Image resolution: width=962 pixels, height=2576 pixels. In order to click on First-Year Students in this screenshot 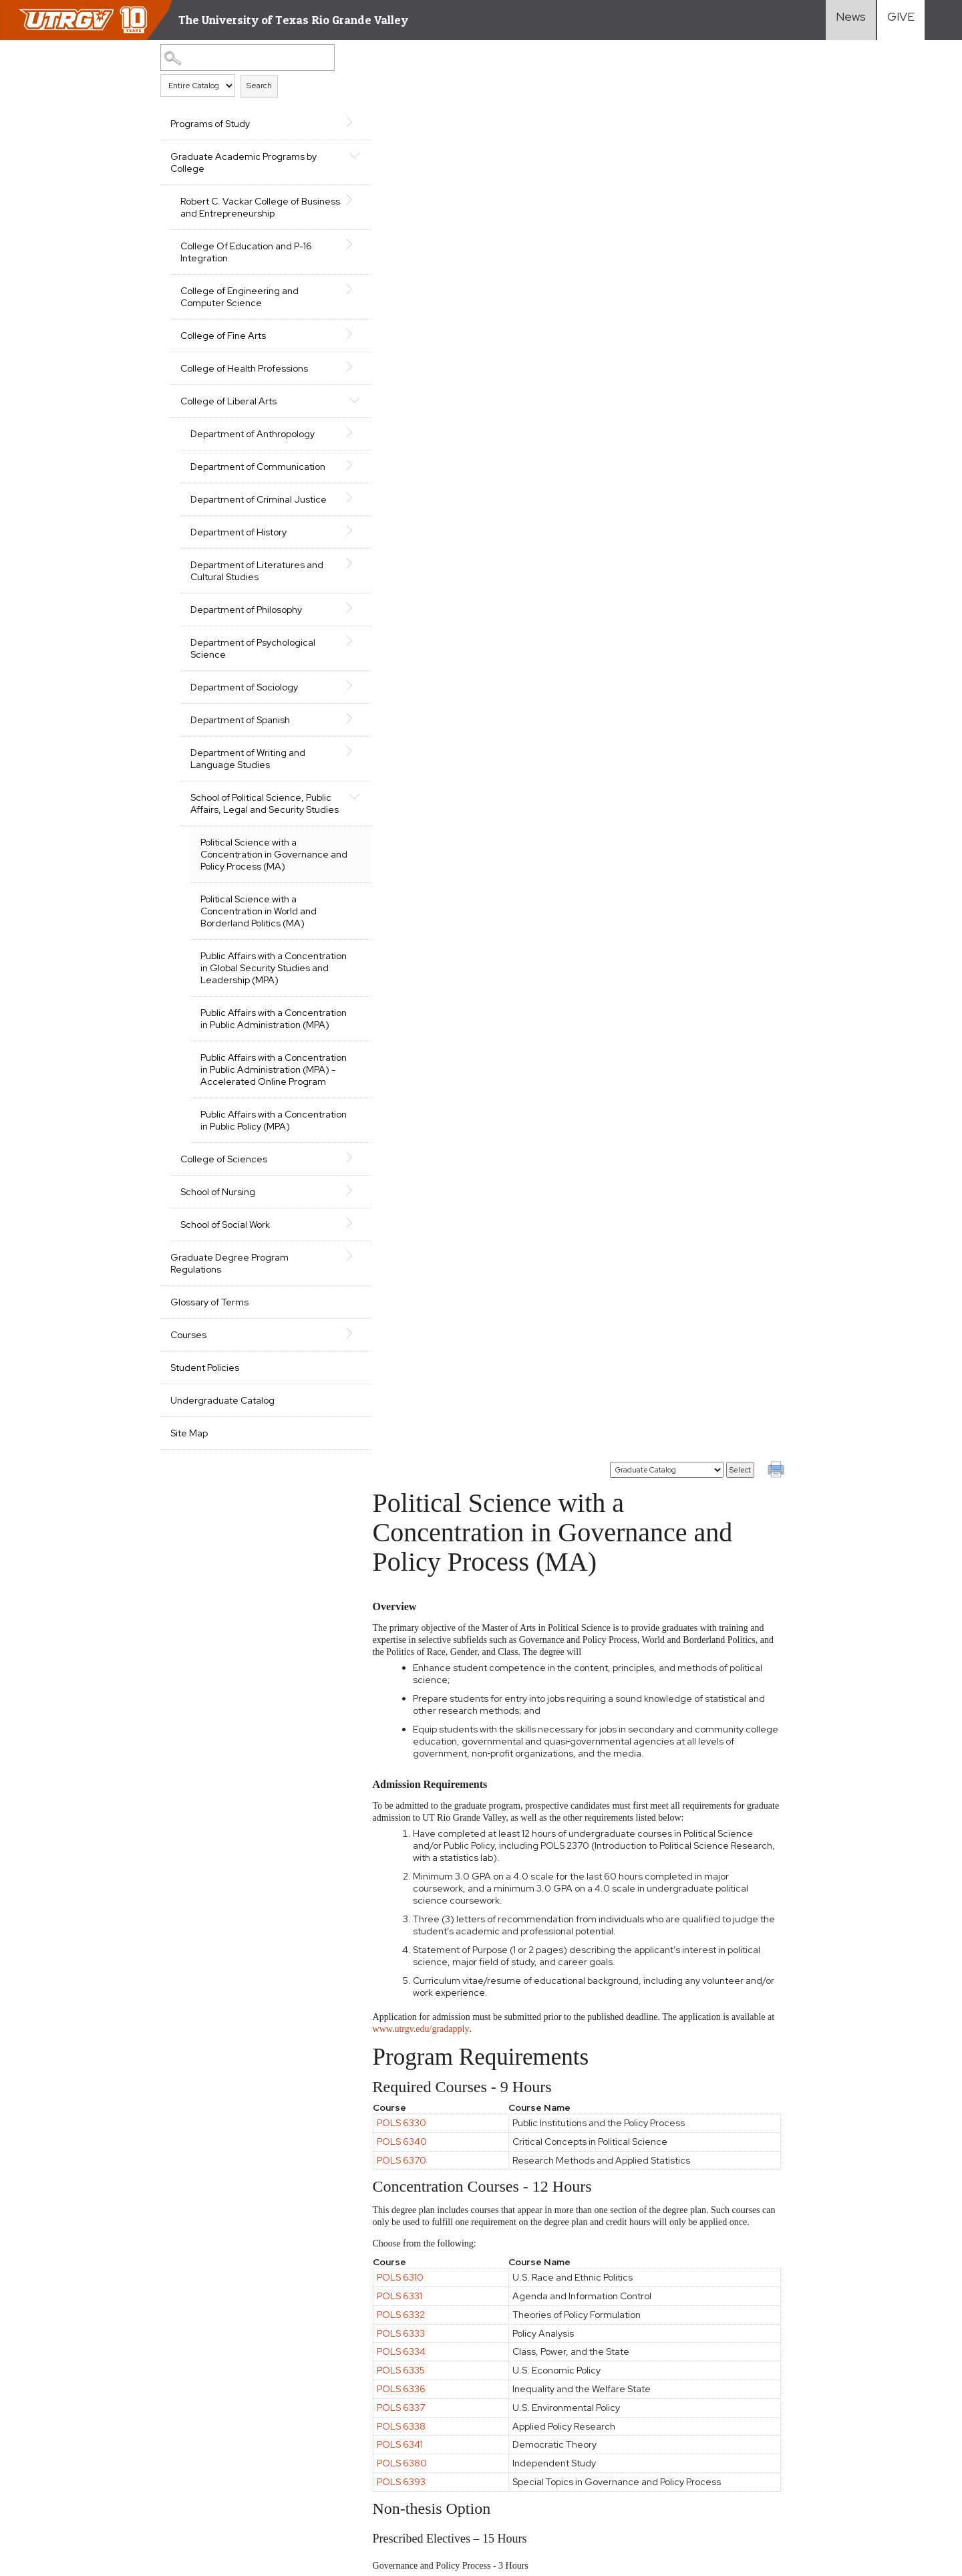, I will do `click(681, 2362)`.